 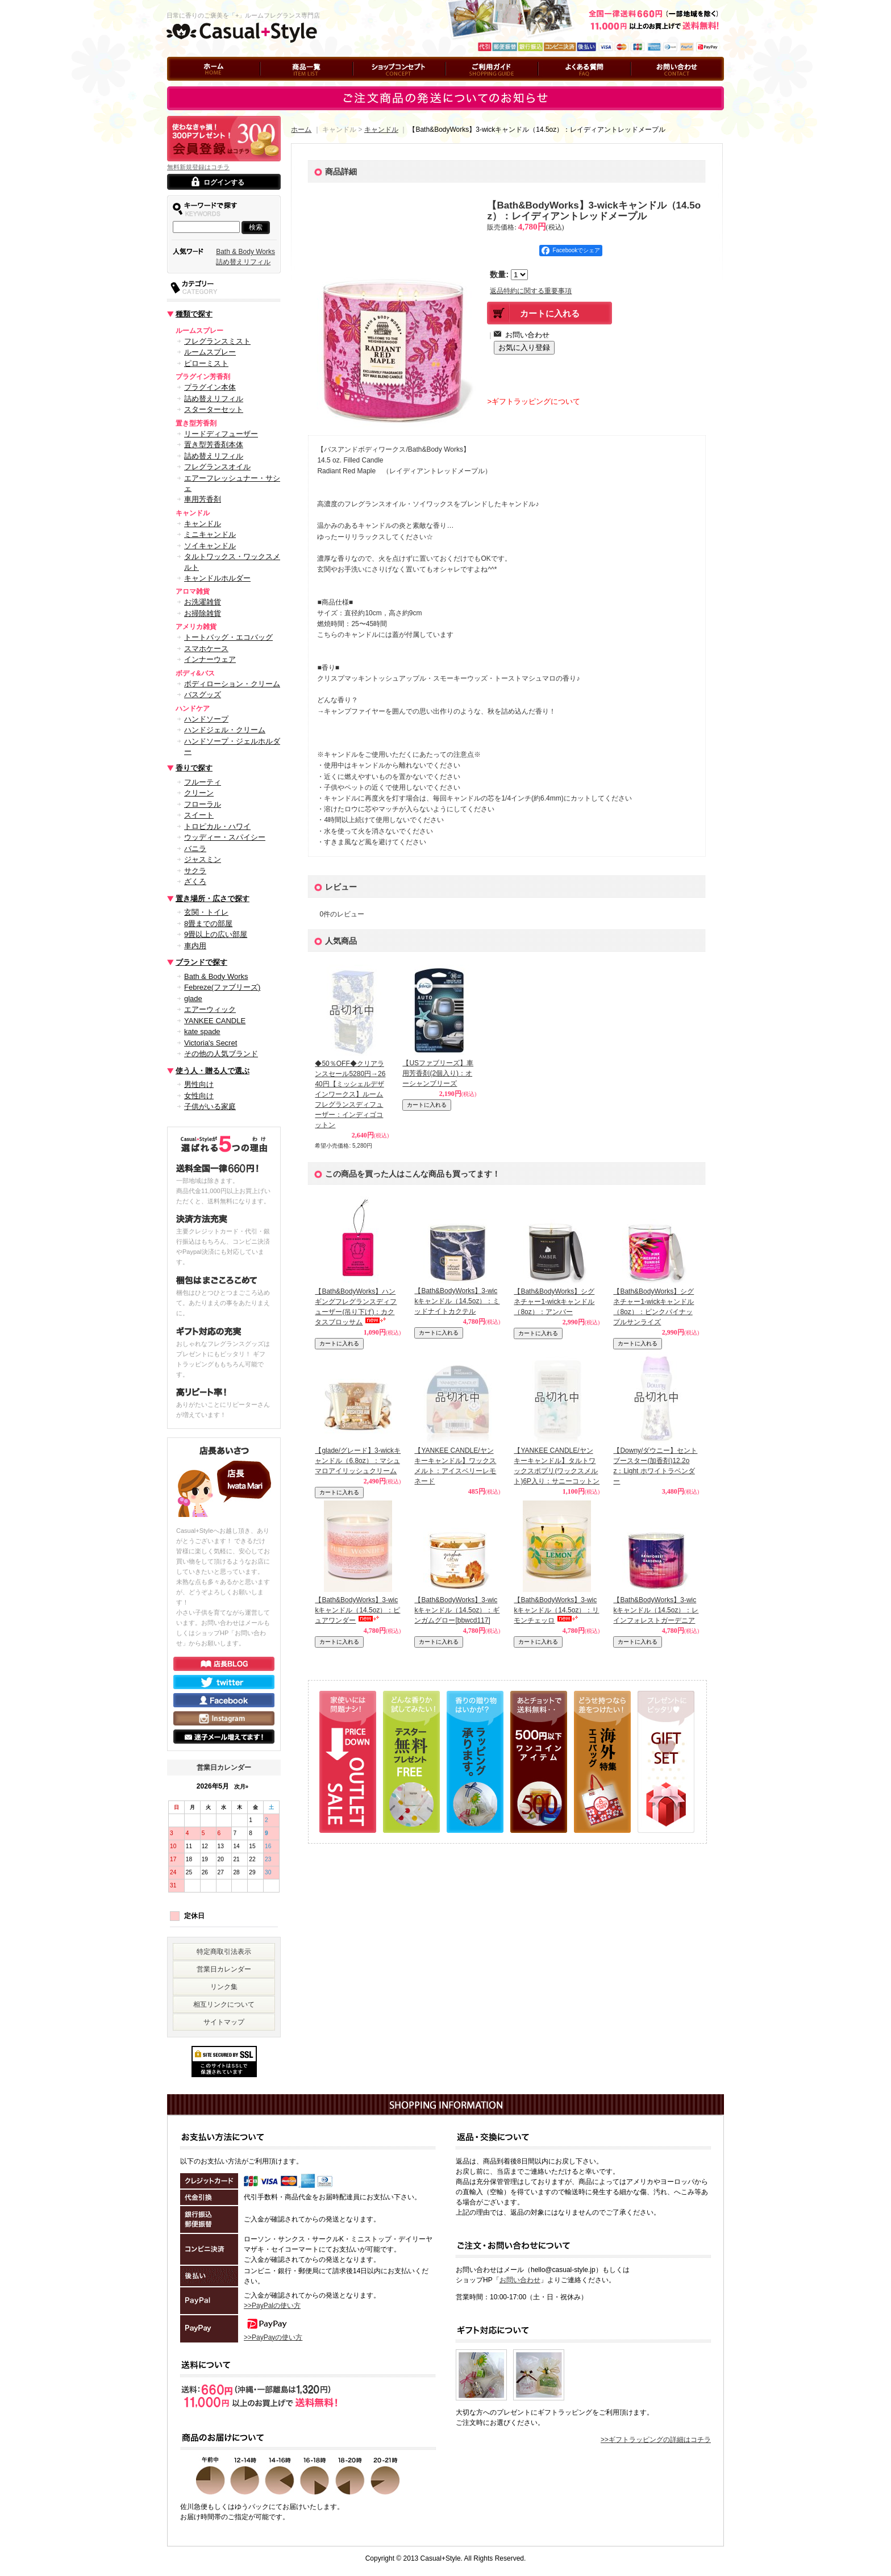 What do you see at coordinates (224, 1969) in the screenshot?
I see `営業日カレンダー` at bounding box center [224, 1969].